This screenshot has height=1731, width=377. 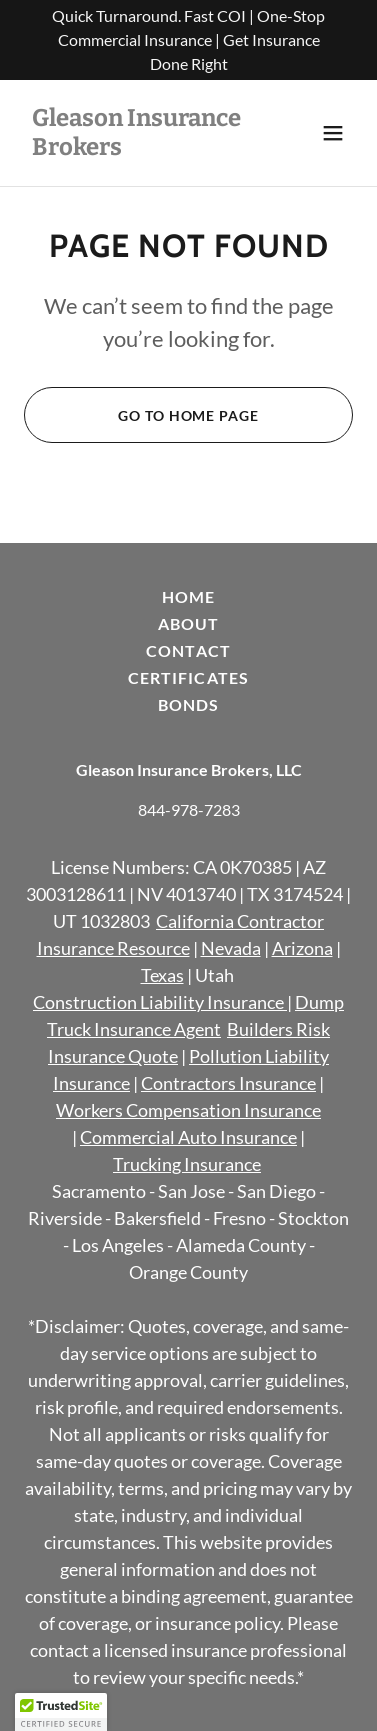 I want to click on [button], so click(x=333, y=133).